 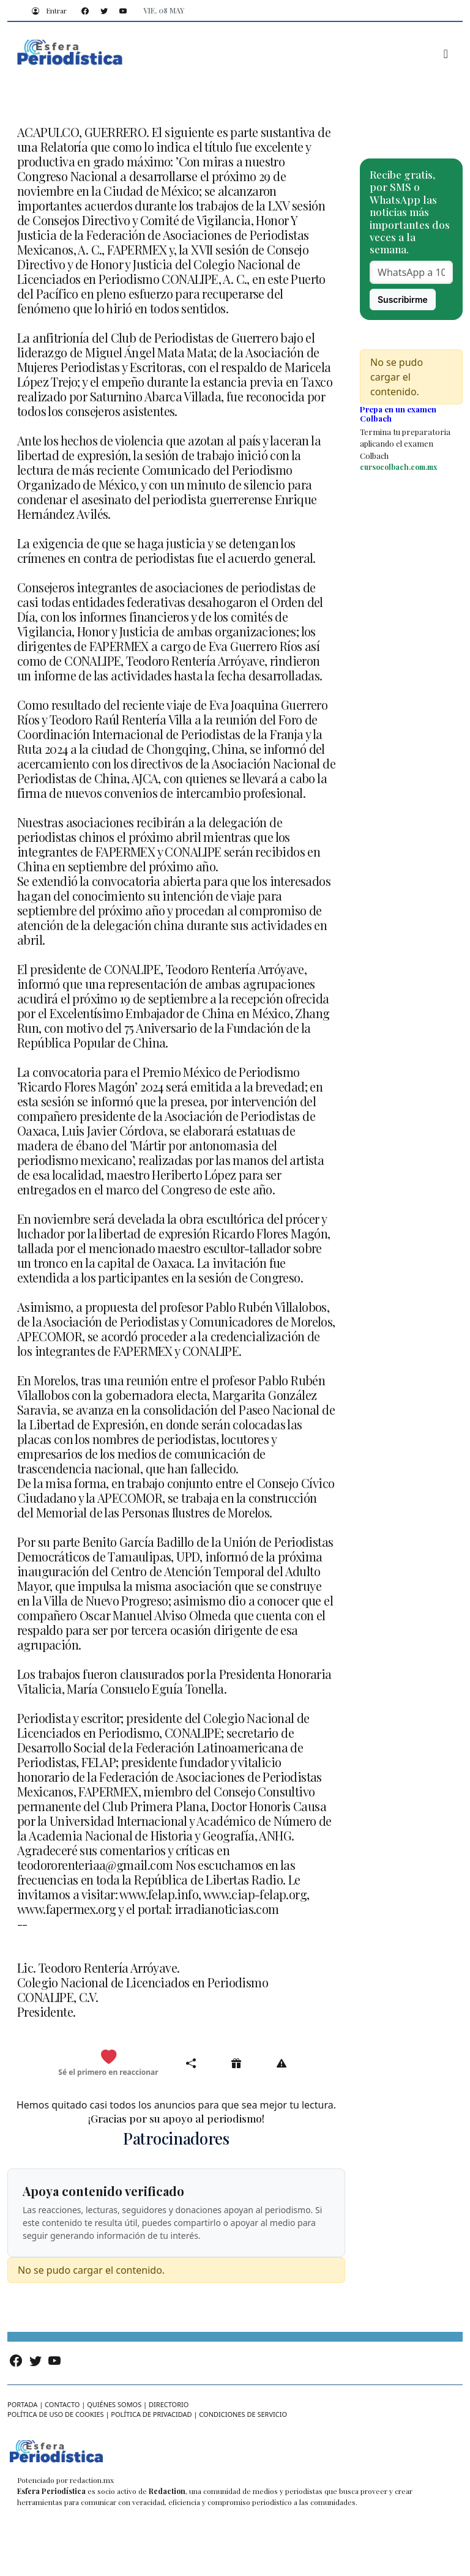 What do you see at coordinates (398, 414) in the screenshot?
I see `Prepa en un examen Colbach` at bounding box center [398, 414].